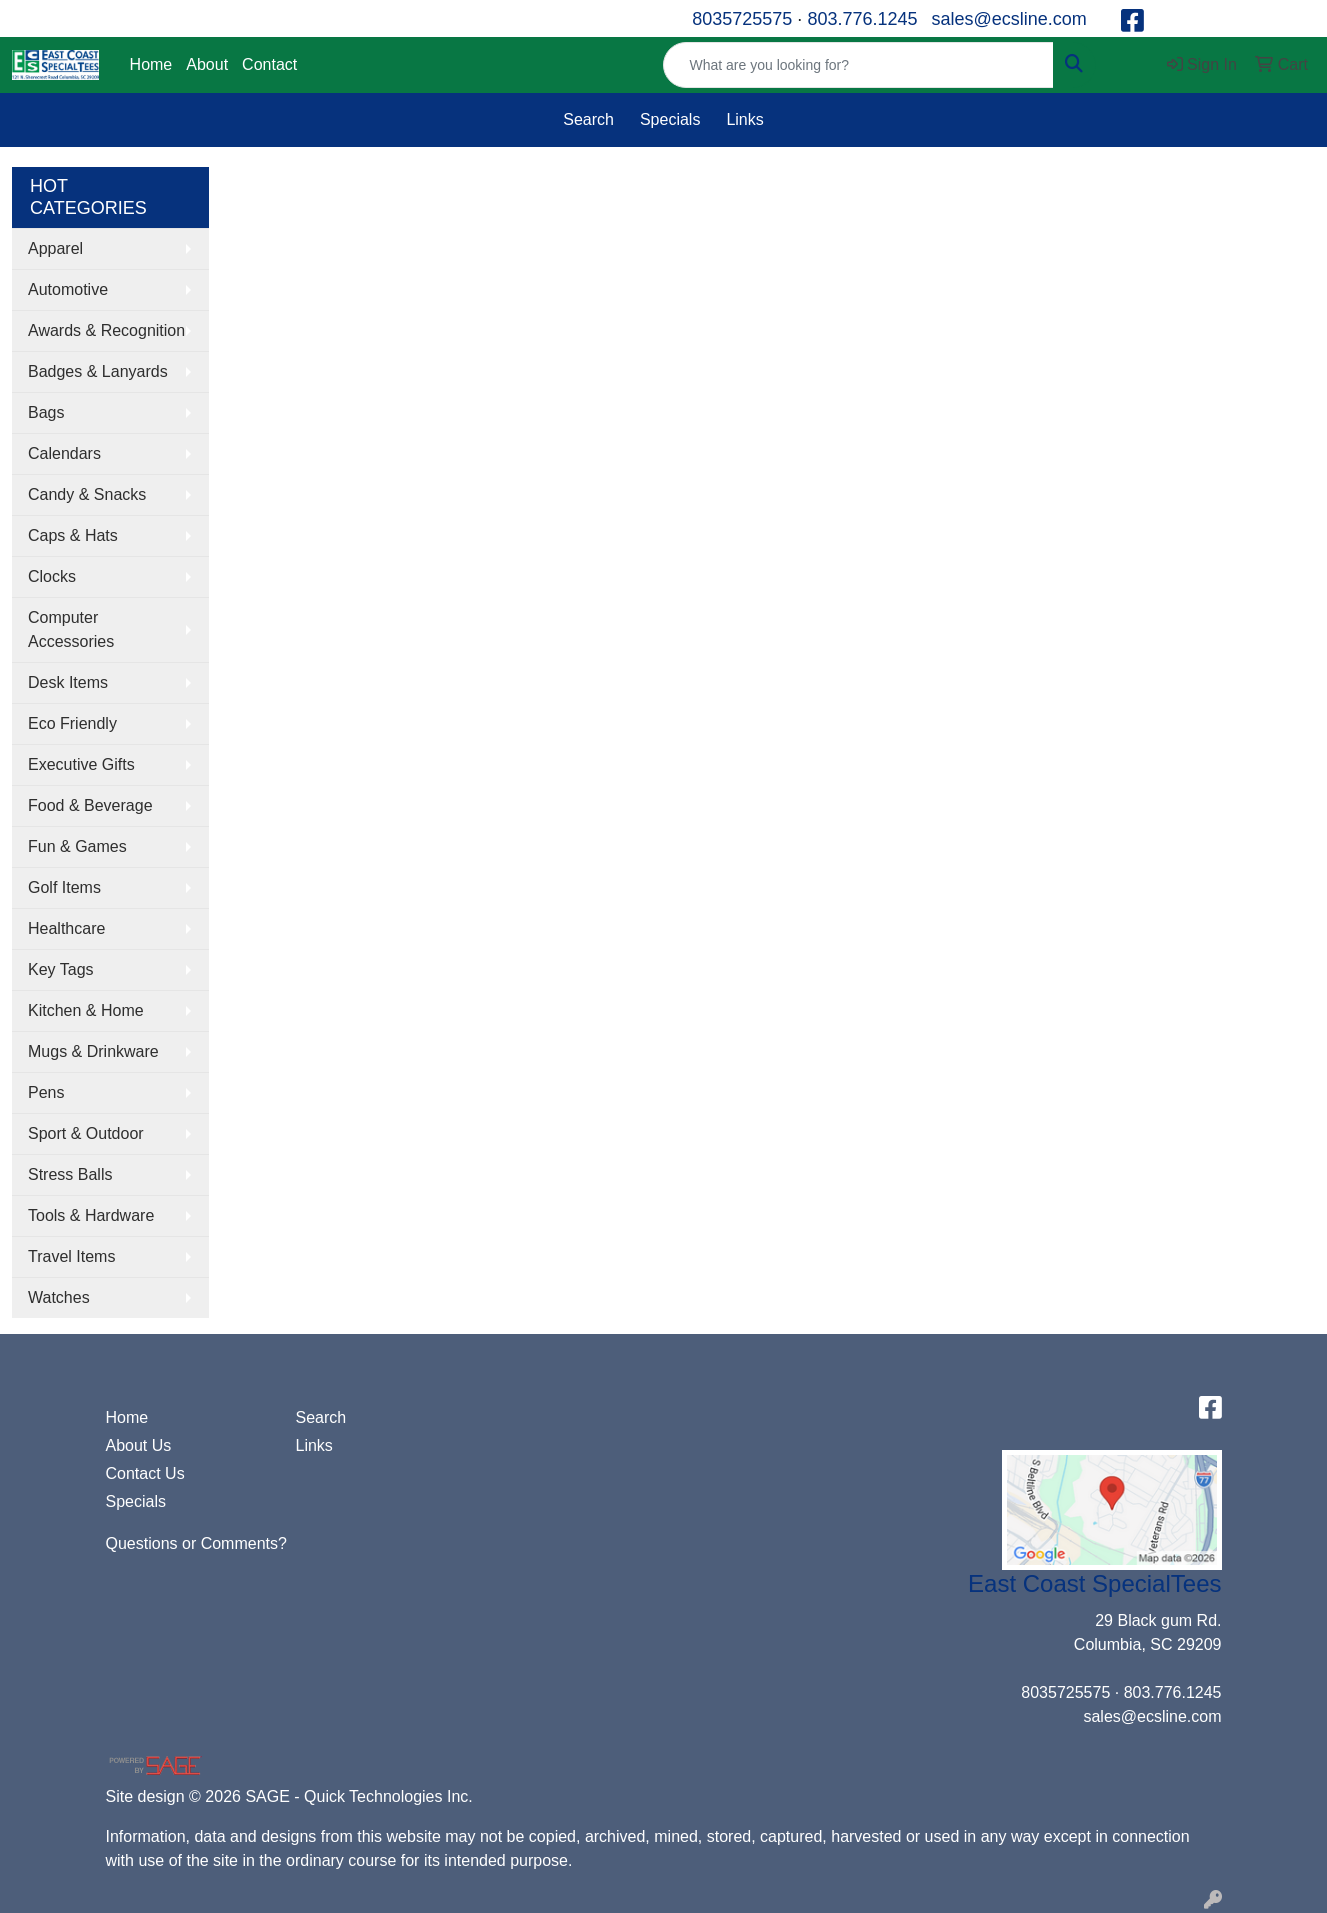 The image size is (1327, 1913). What do you see at coordinates (73, 535) in the screenshot?
I see `Caps & Hats` at bounding box center [73, 535].